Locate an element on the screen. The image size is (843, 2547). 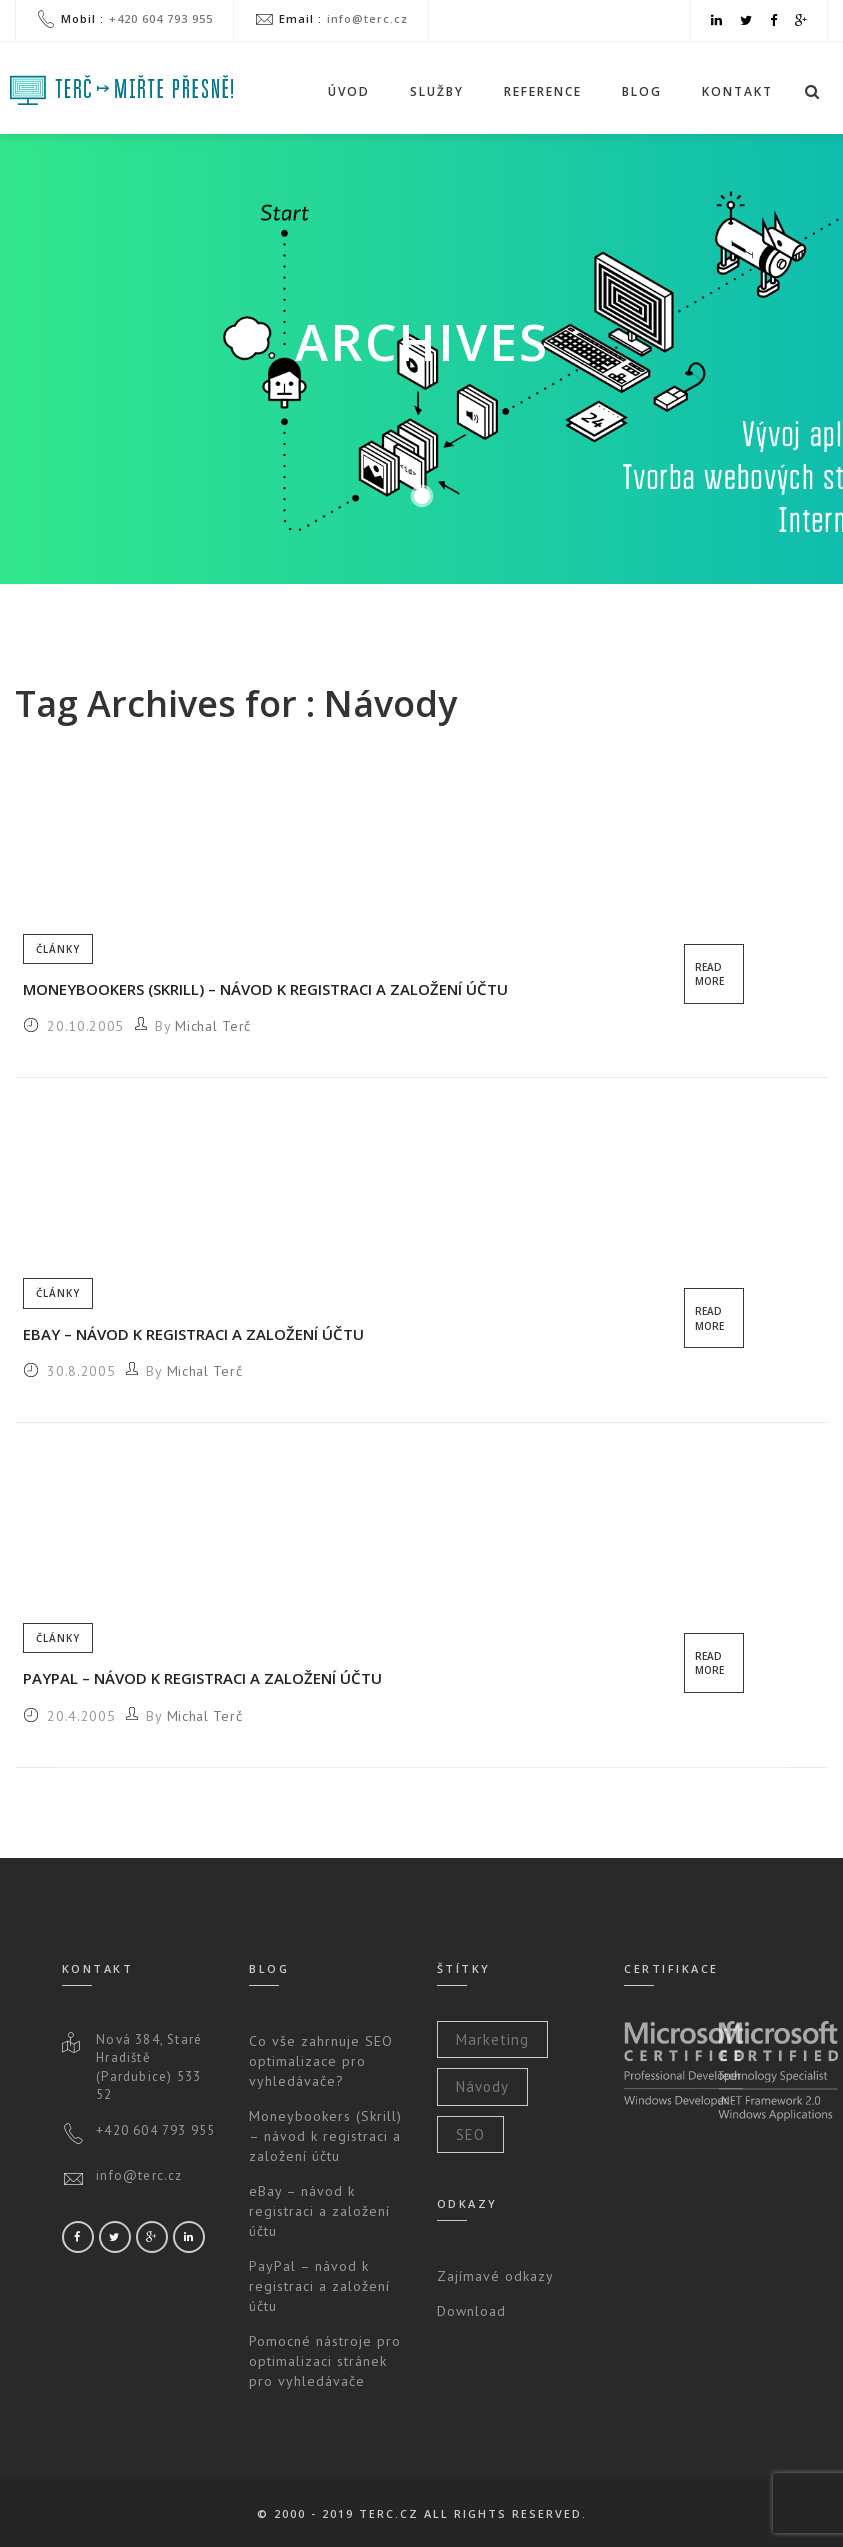
+420 604 793 955 is located at coordinates (161, 18).